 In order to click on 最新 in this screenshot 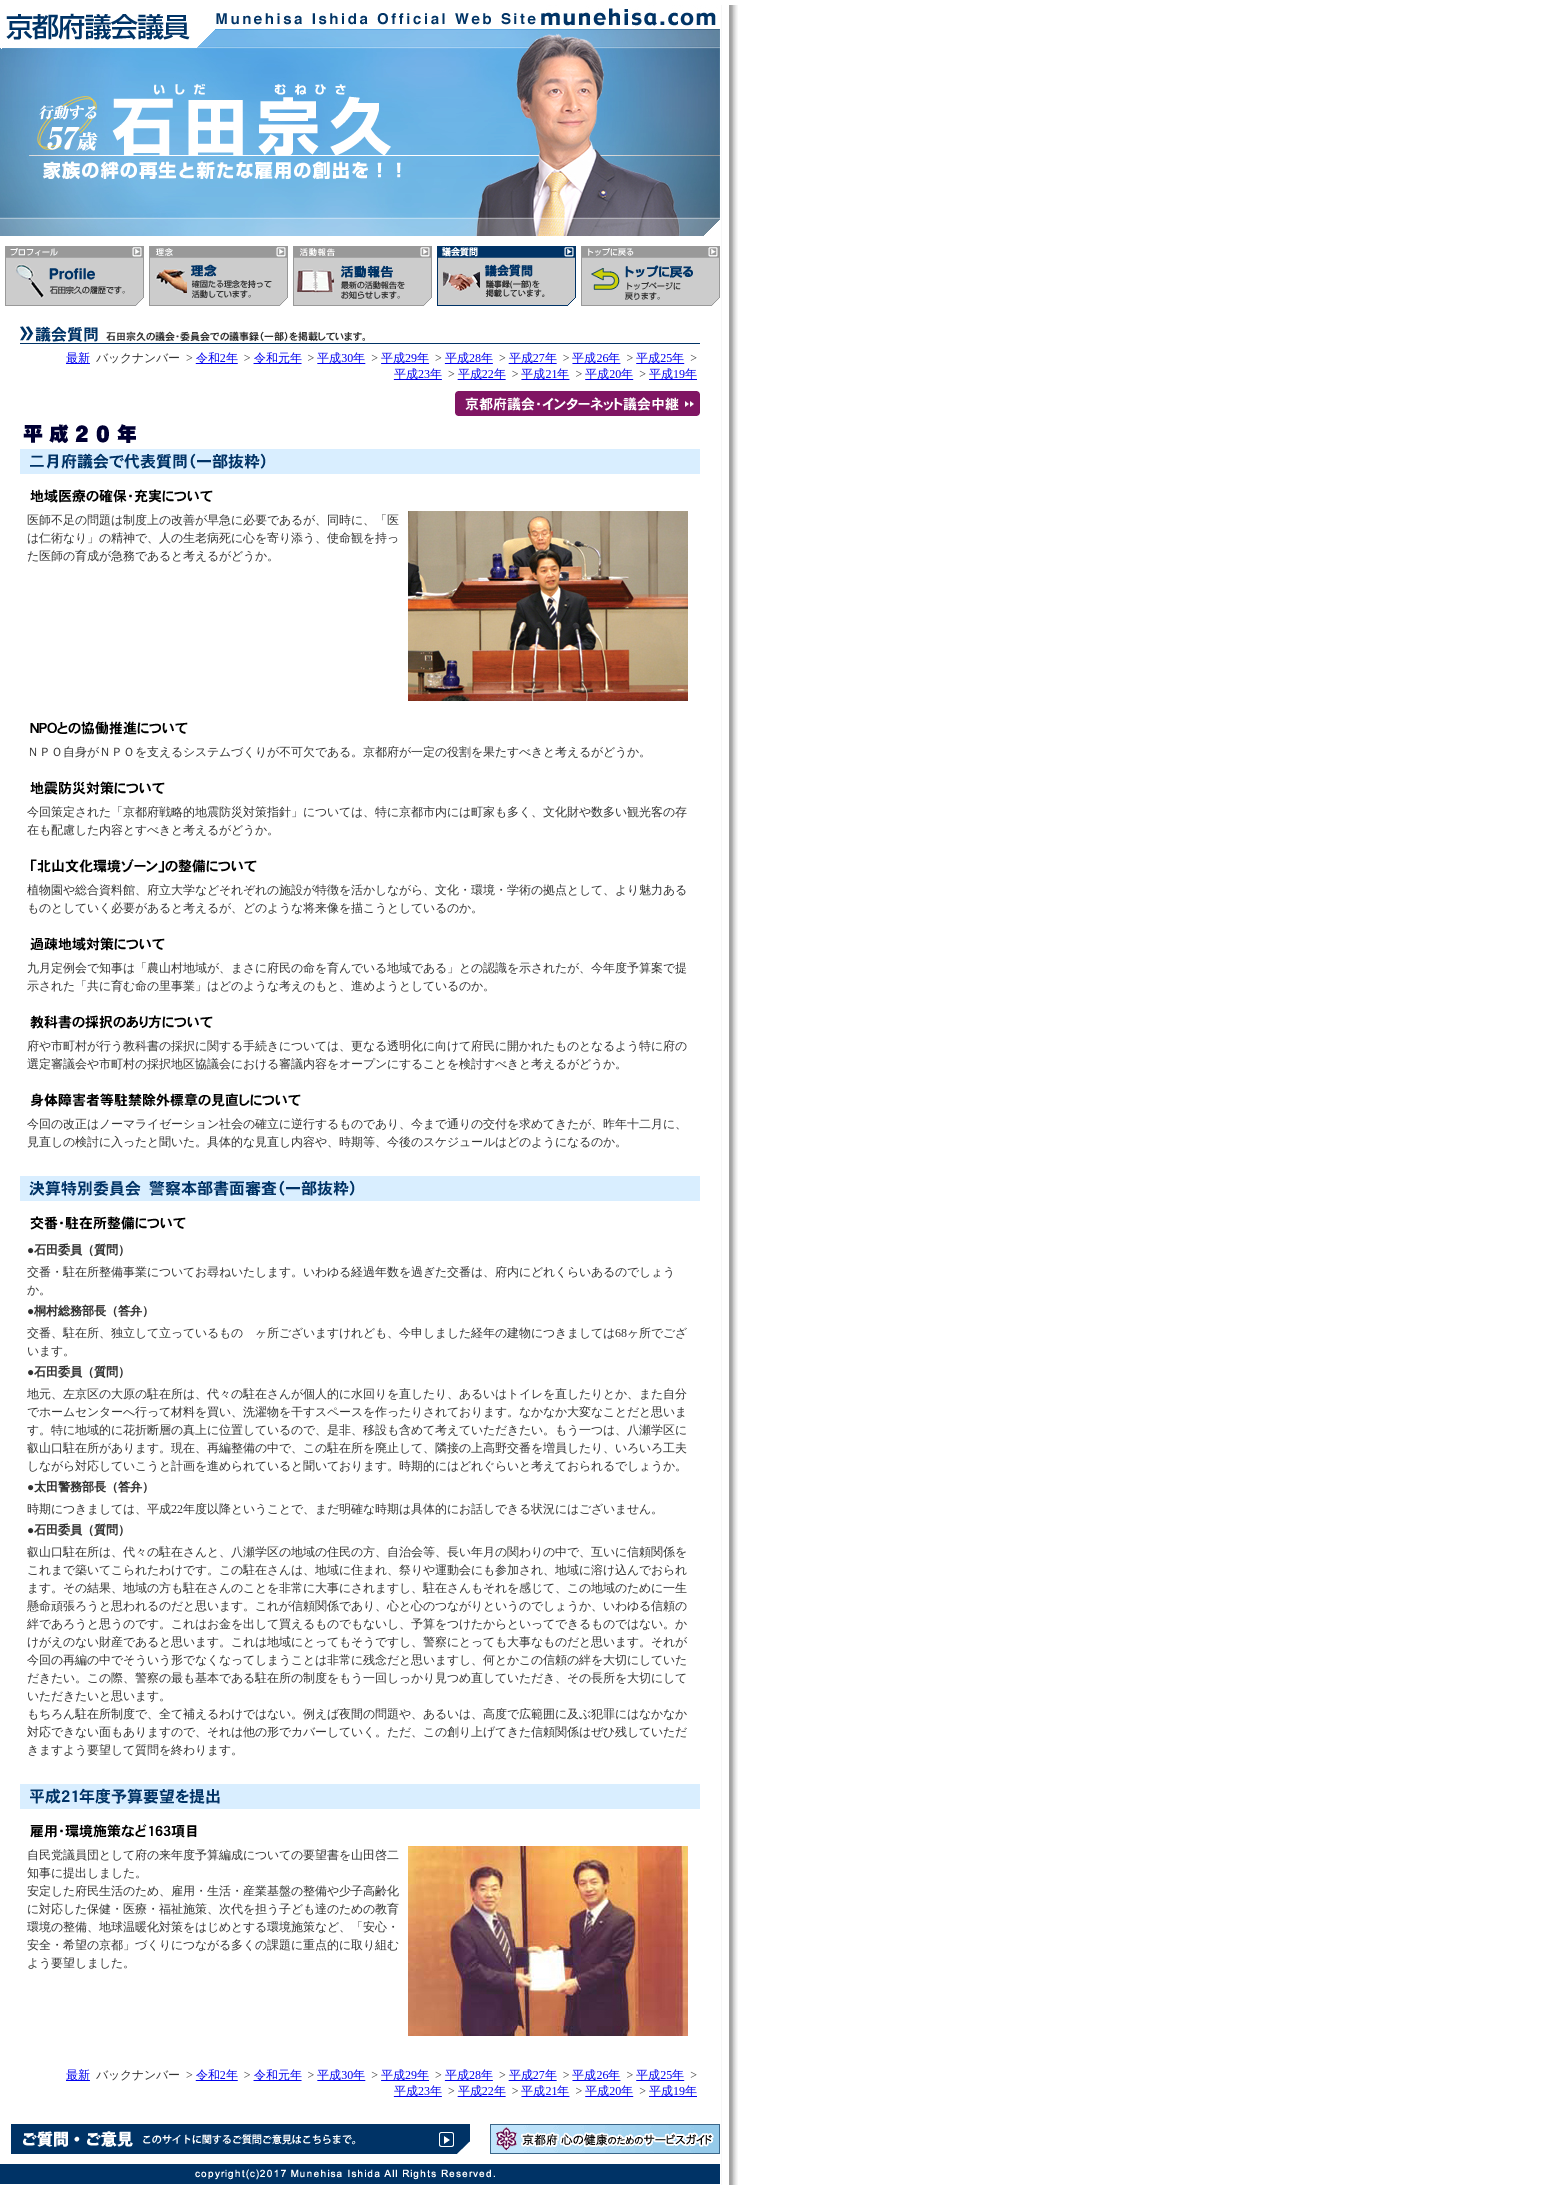, I will do `click(78, 358)`.